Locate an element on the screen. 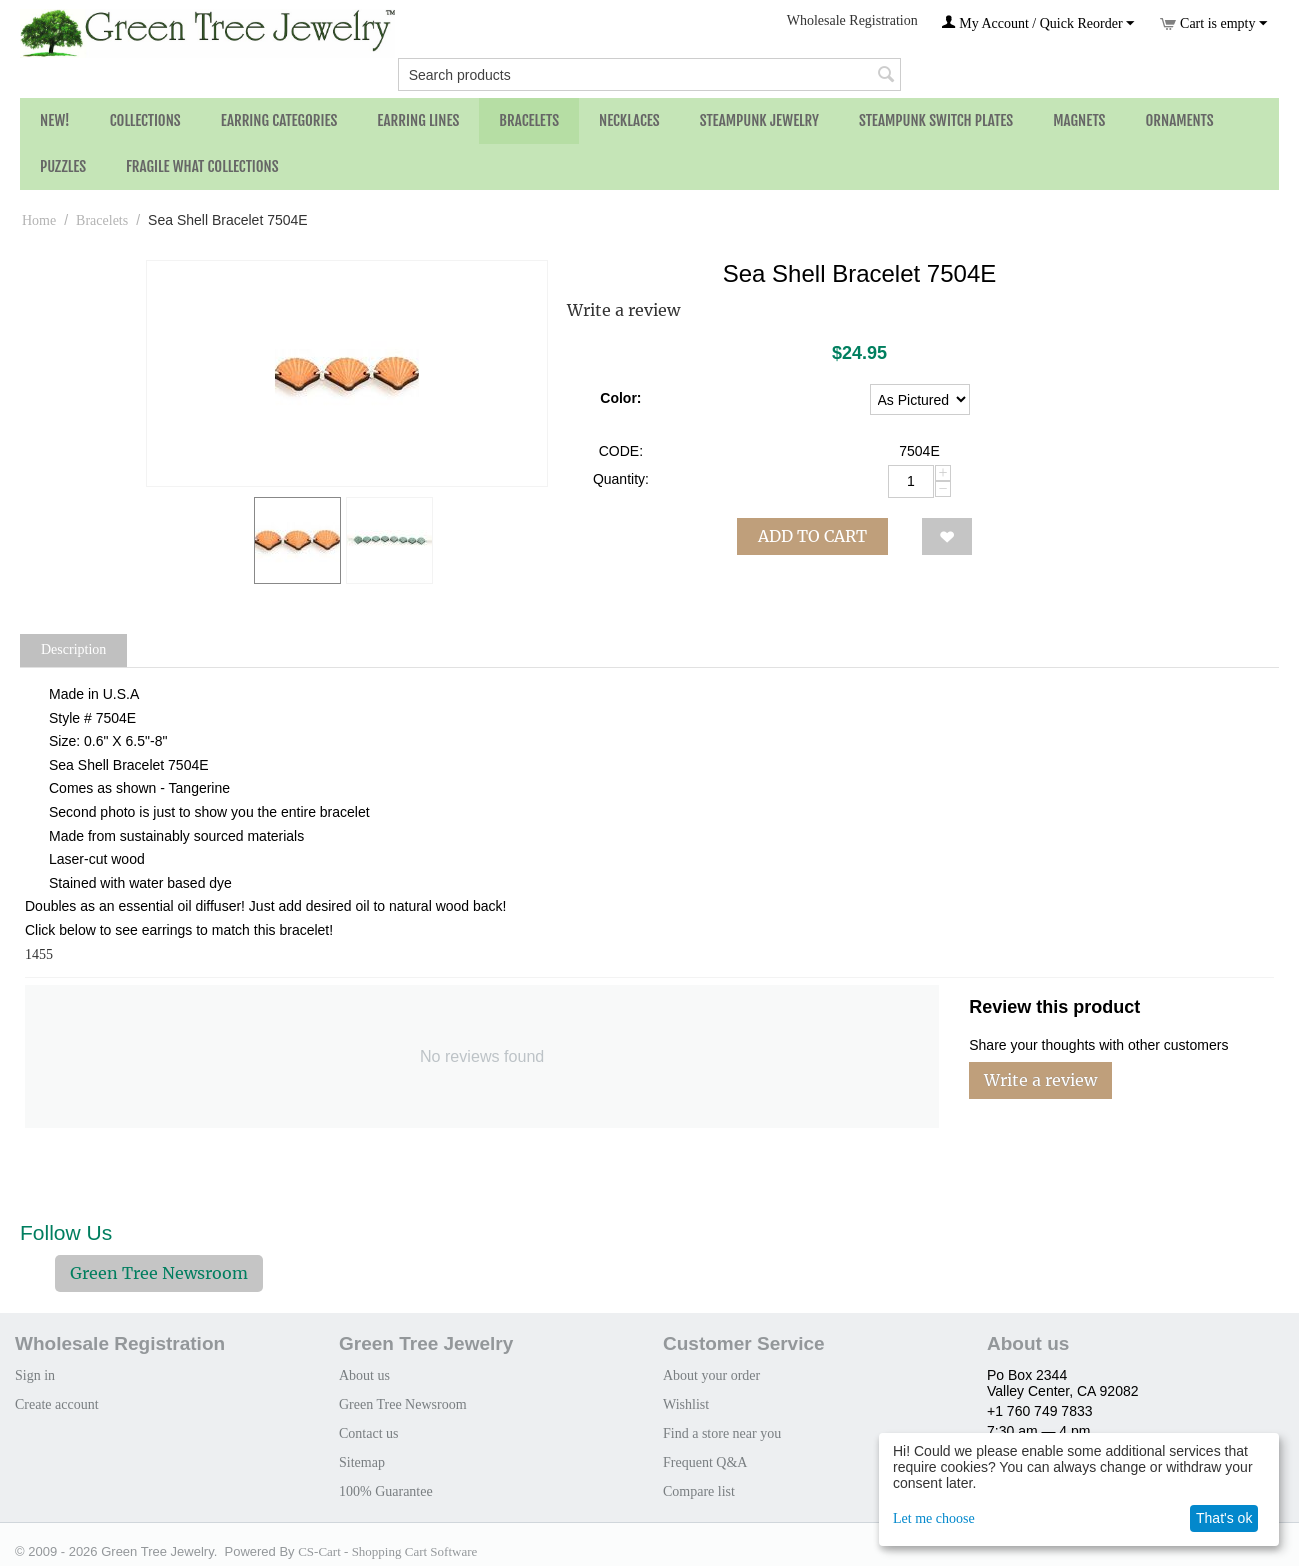  Home is located at coordinates (39, 220).